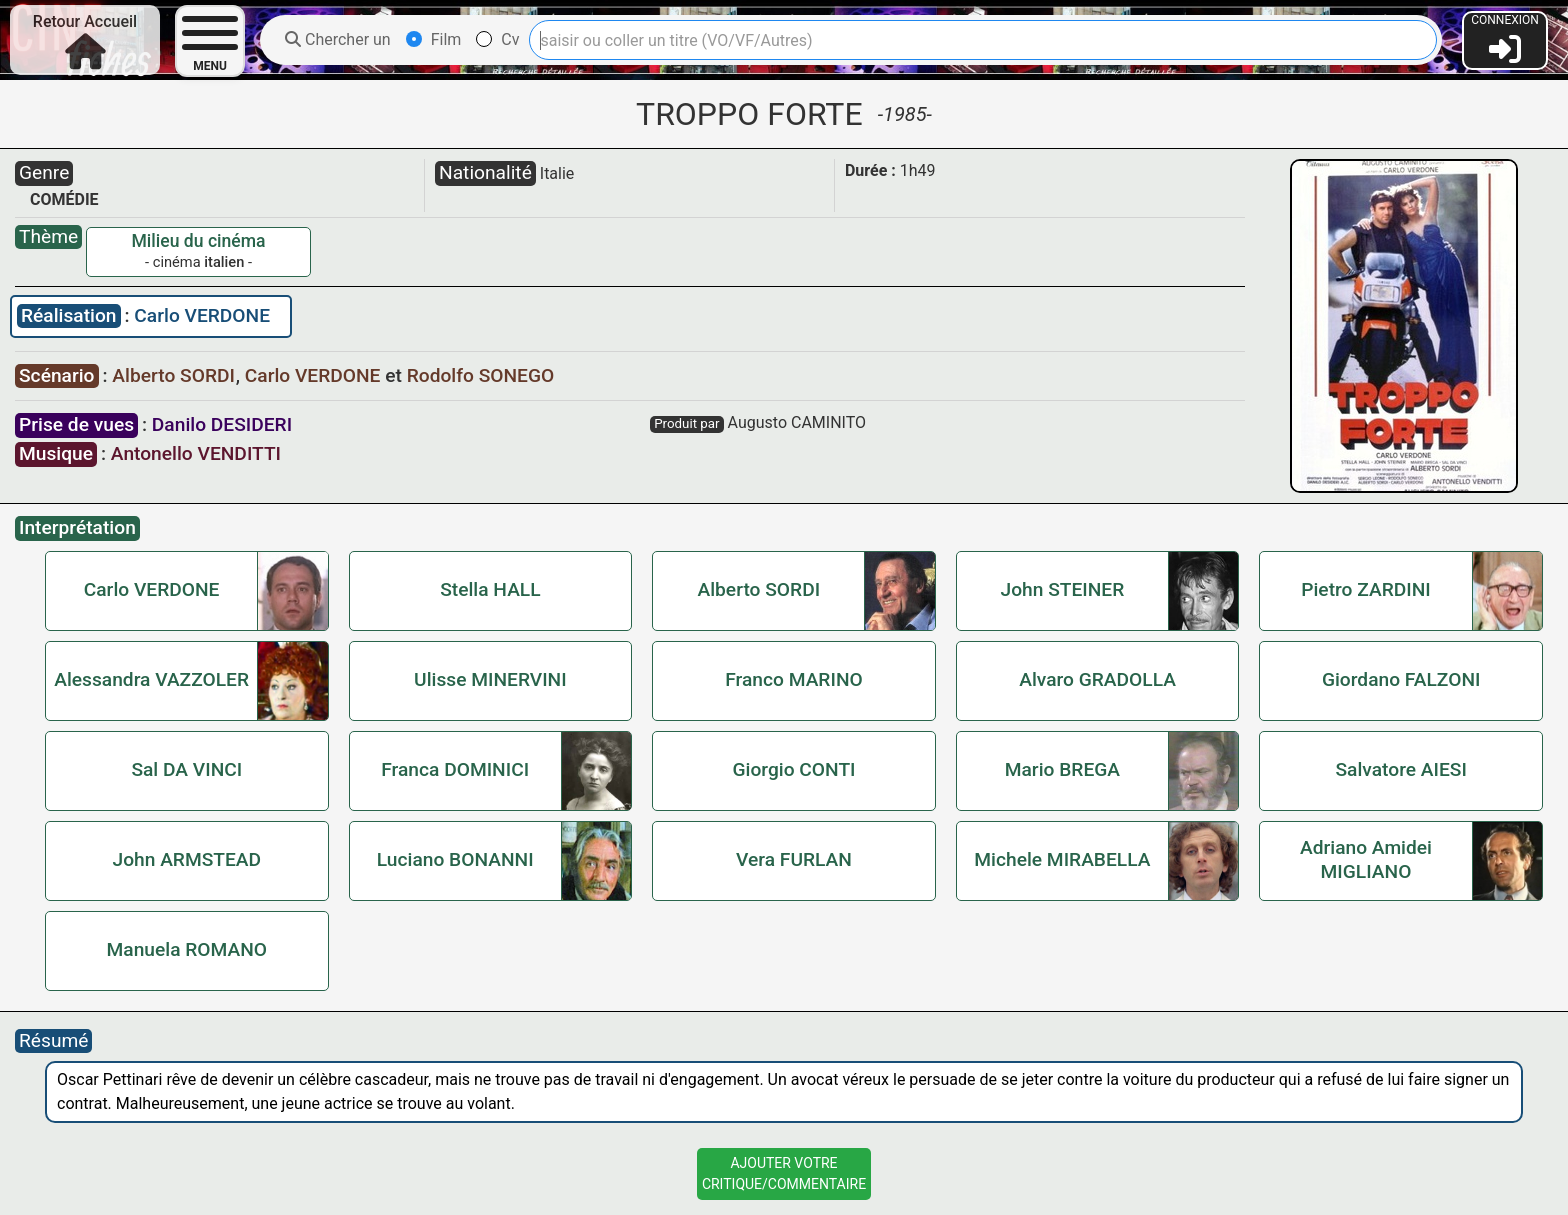 The image size is (1568, 1215). I want to click on Salvatore AIESI, so click(1401, 769).